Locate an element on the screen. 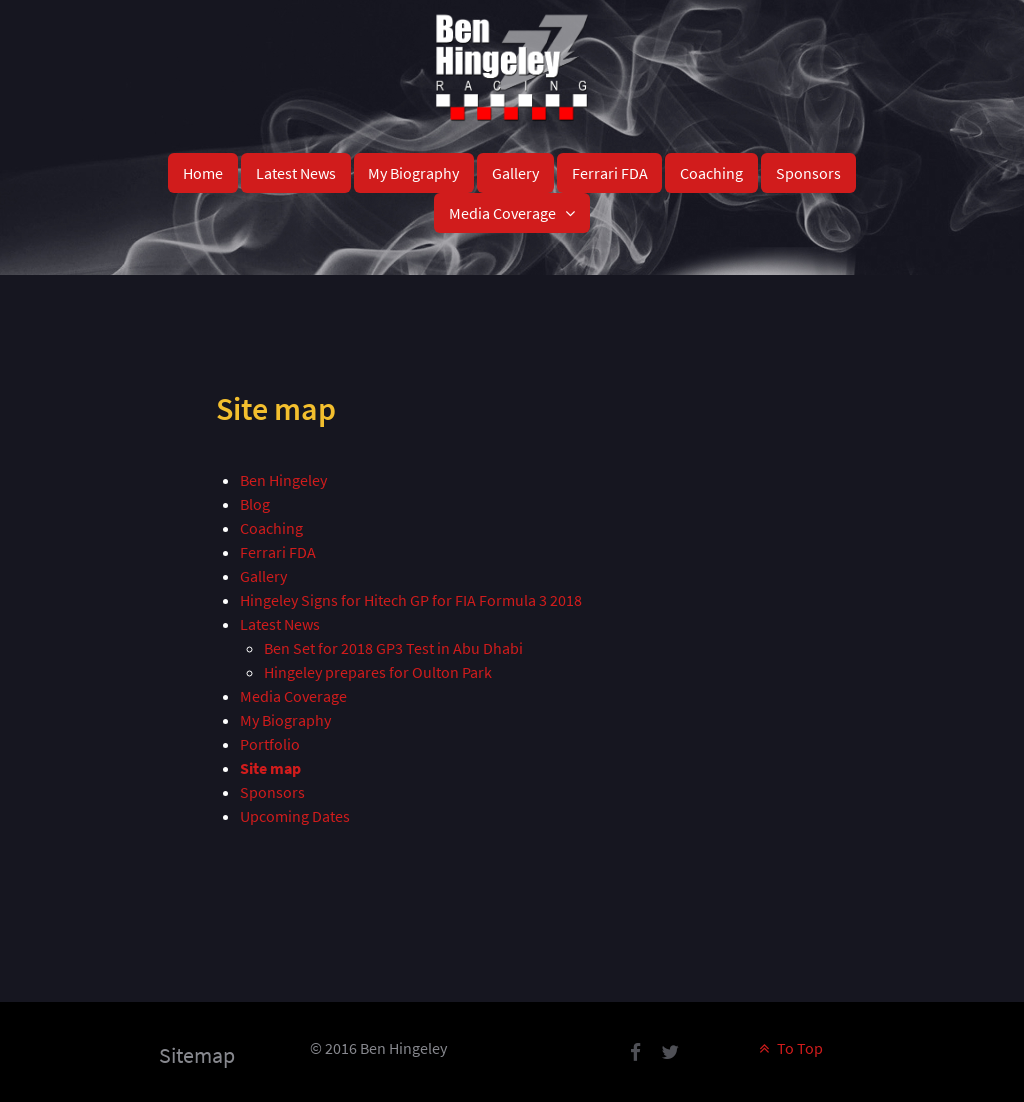  Ben Hingeley is located at coordinates (283, 480).